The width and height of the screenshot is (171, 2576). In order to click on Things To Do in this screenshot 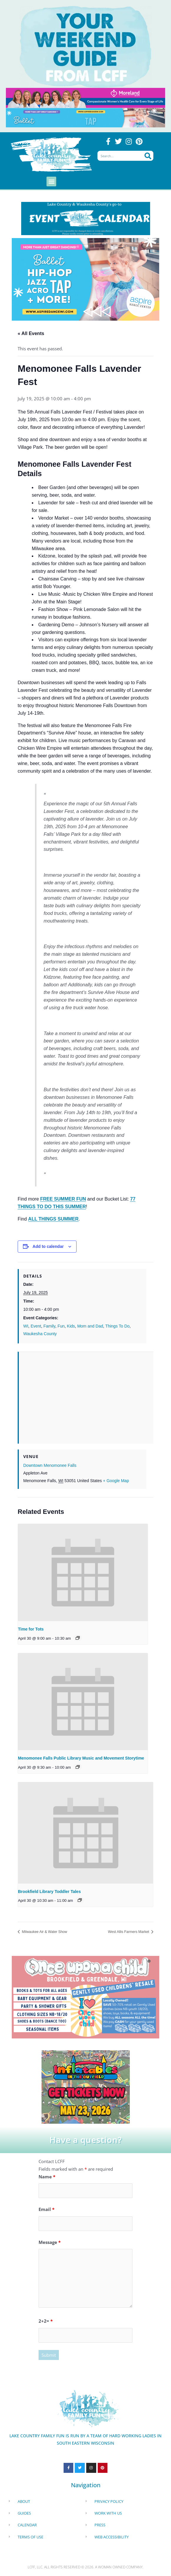, I will do `click(117, 1326)`.